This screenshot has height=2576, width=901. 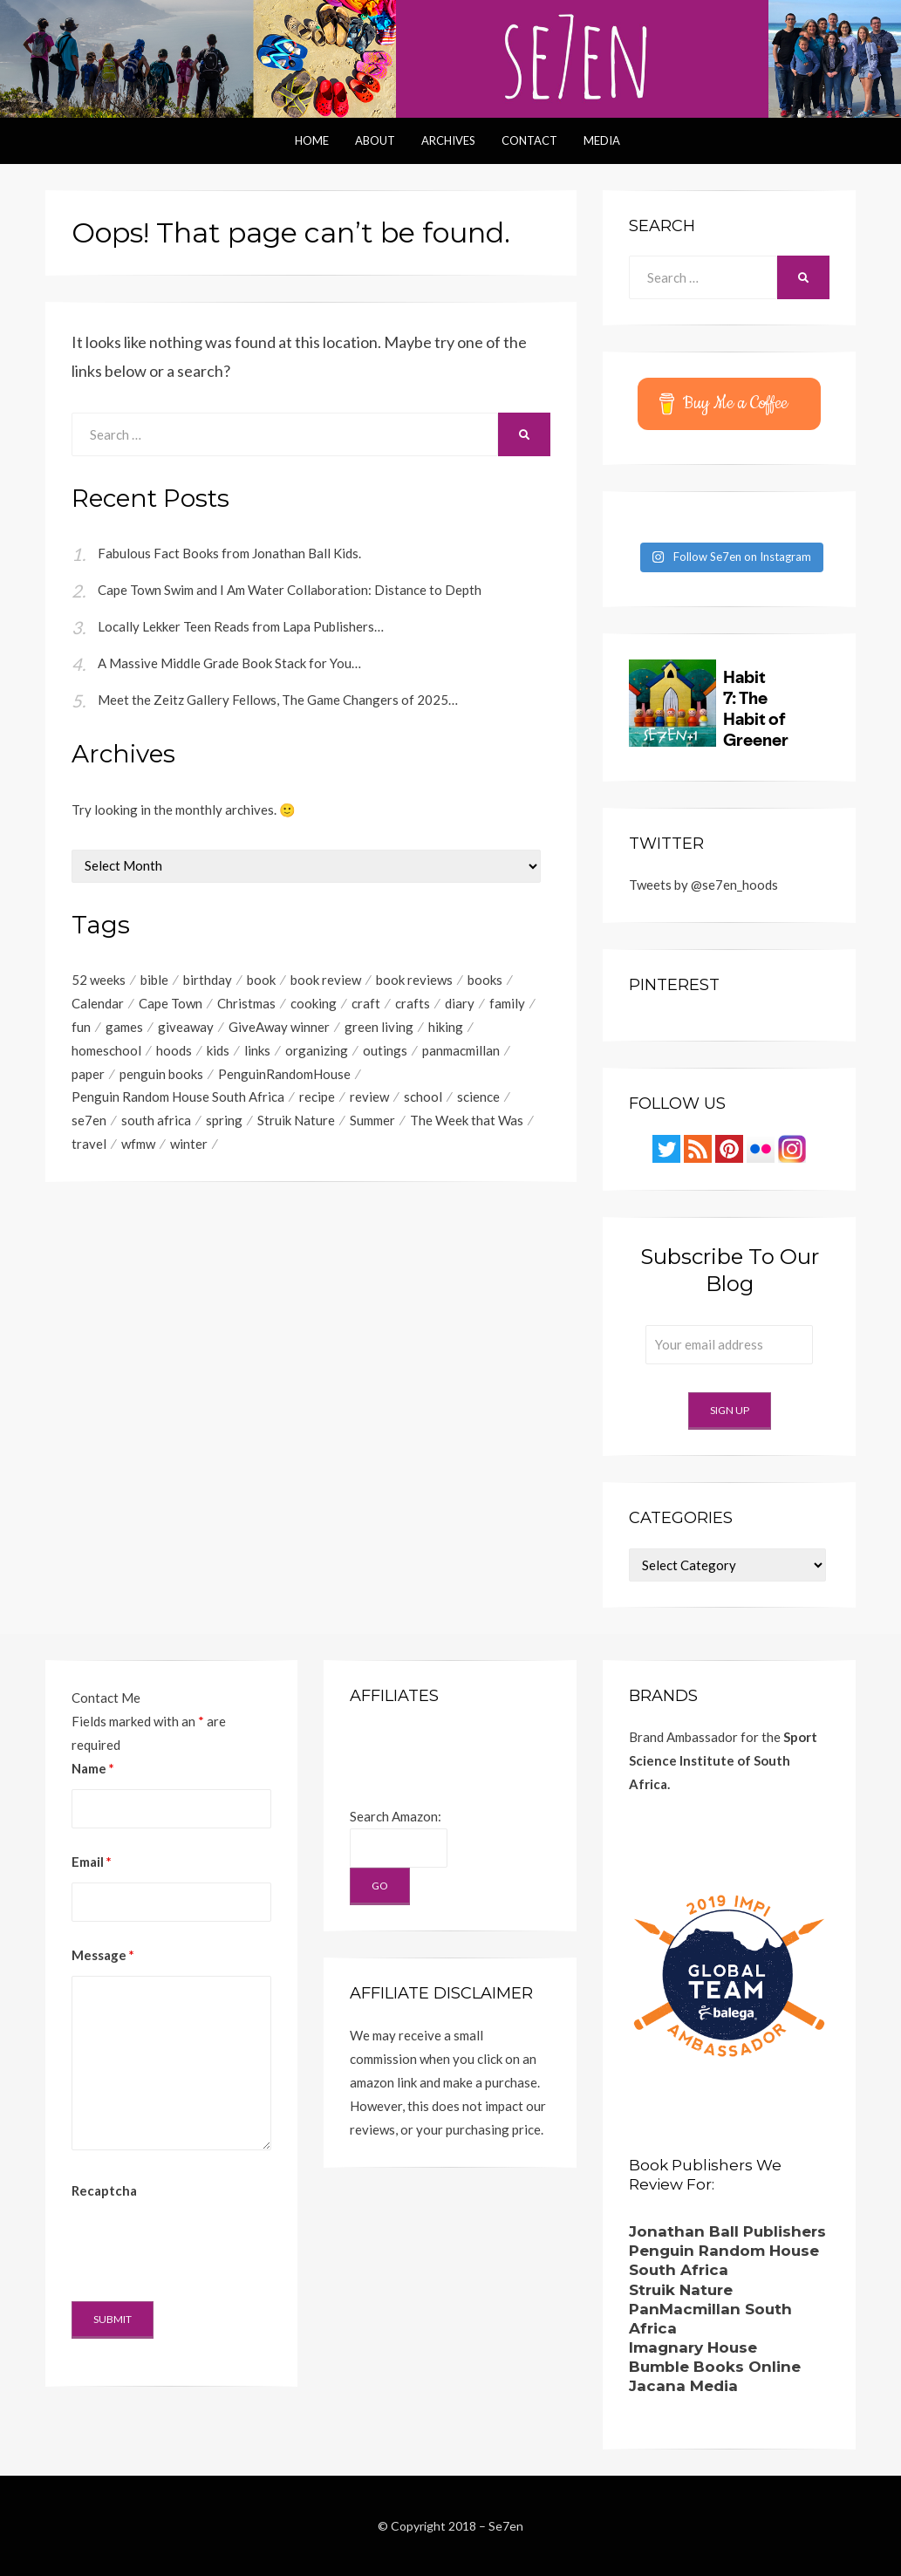 I want to click on books [books (216 items)], so click(x=485, y=979).